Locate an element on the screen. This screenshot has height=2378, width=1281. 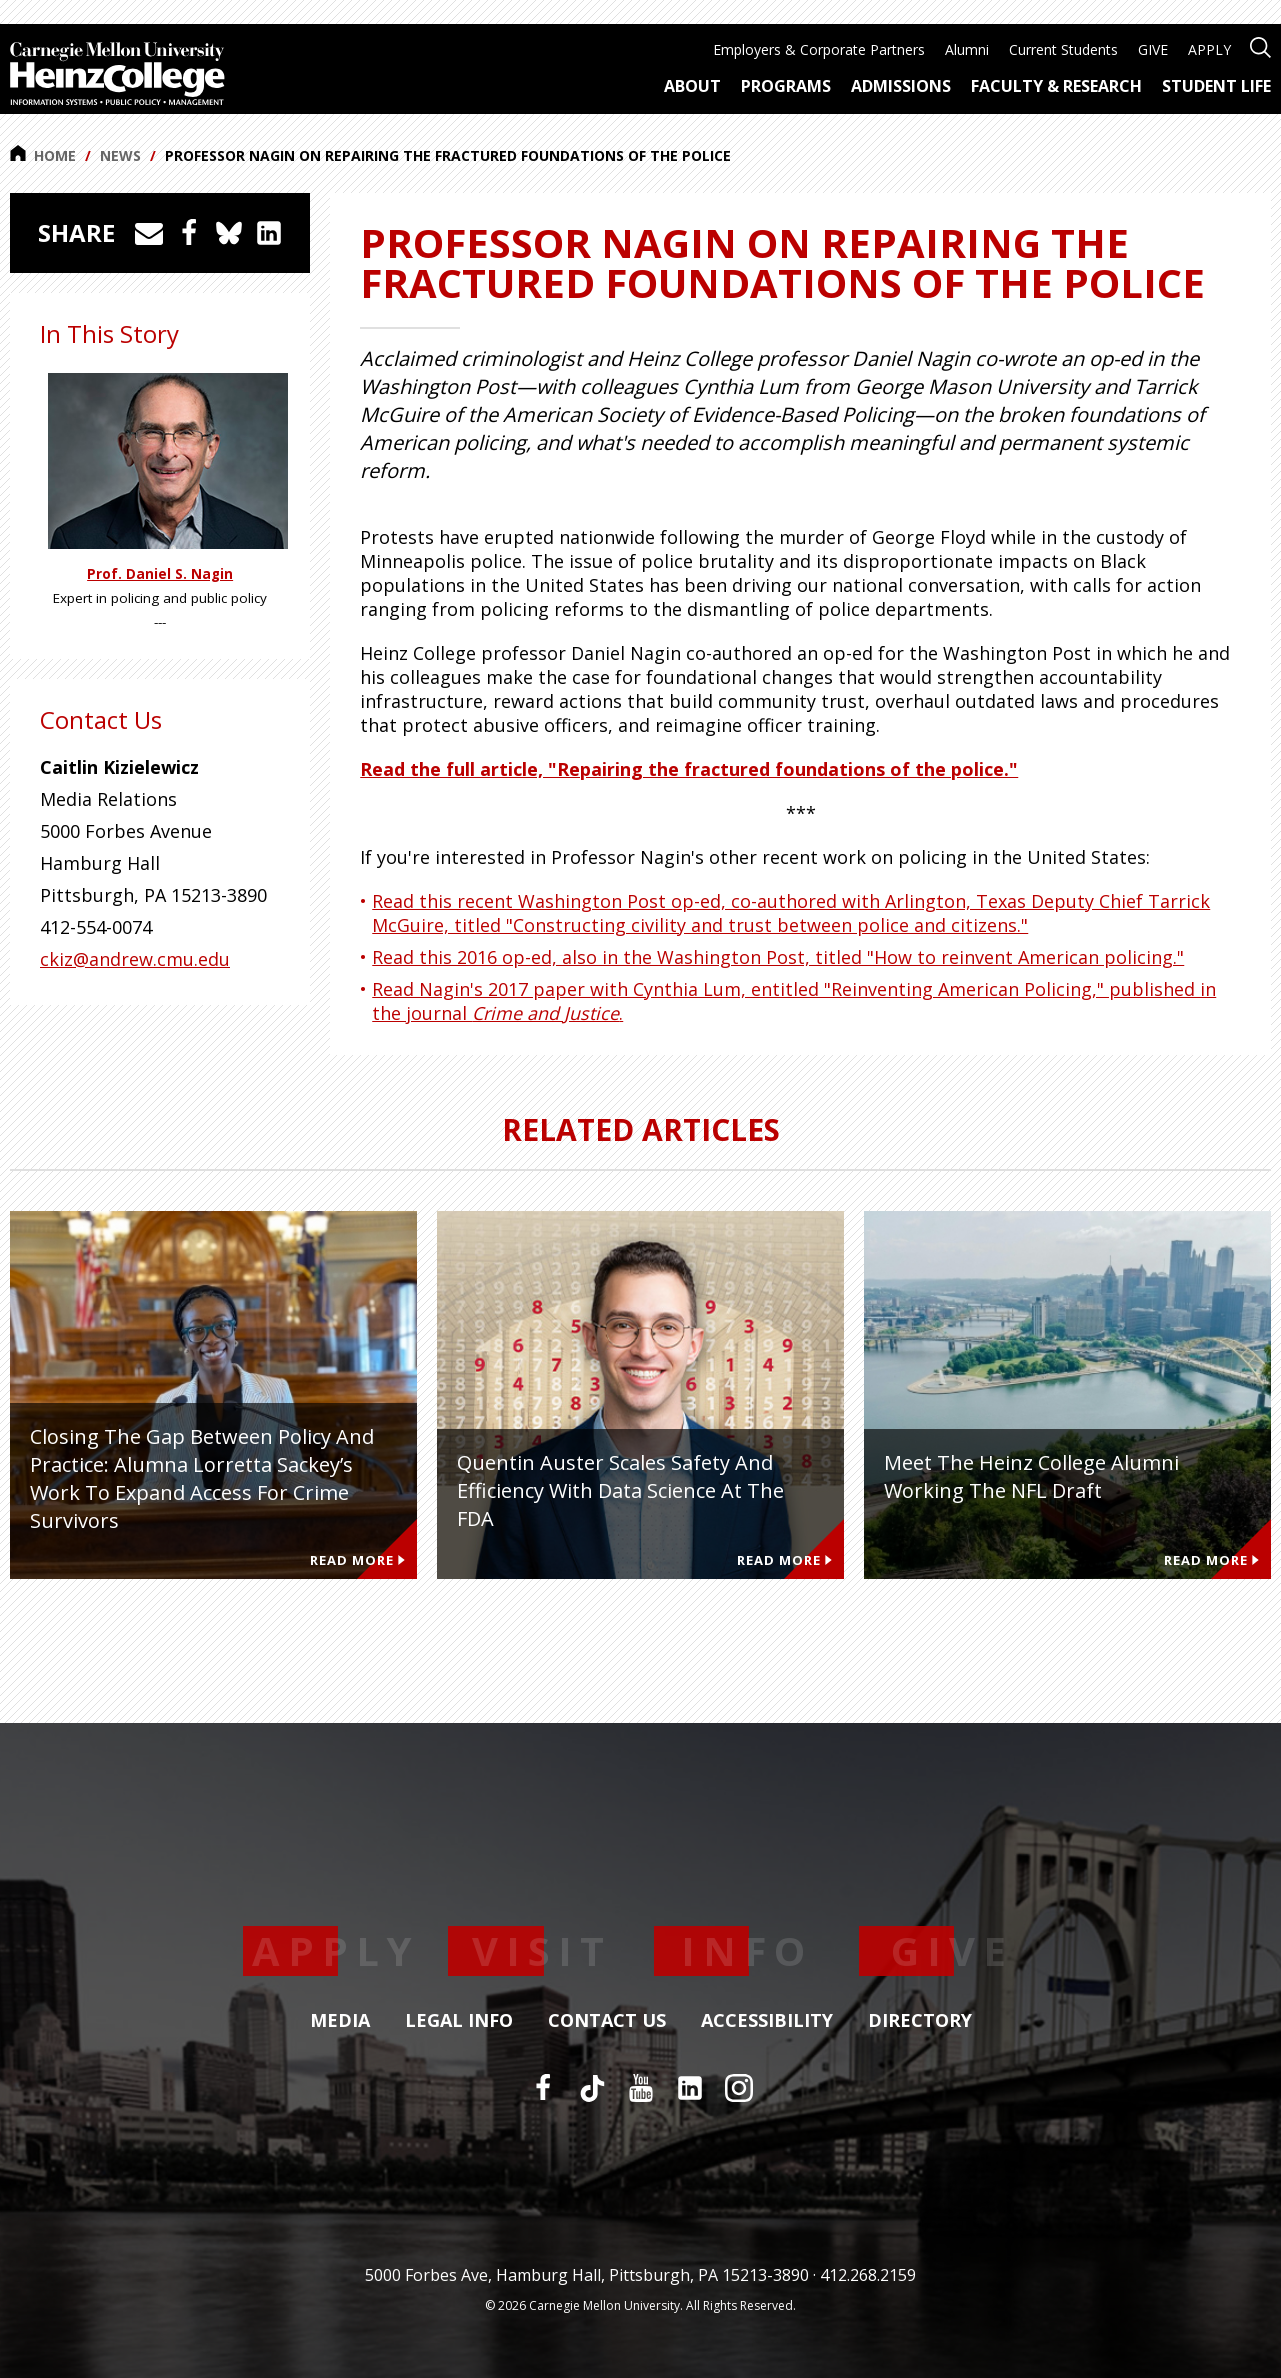
[TikTok] is located at coordinates (592, 2088).